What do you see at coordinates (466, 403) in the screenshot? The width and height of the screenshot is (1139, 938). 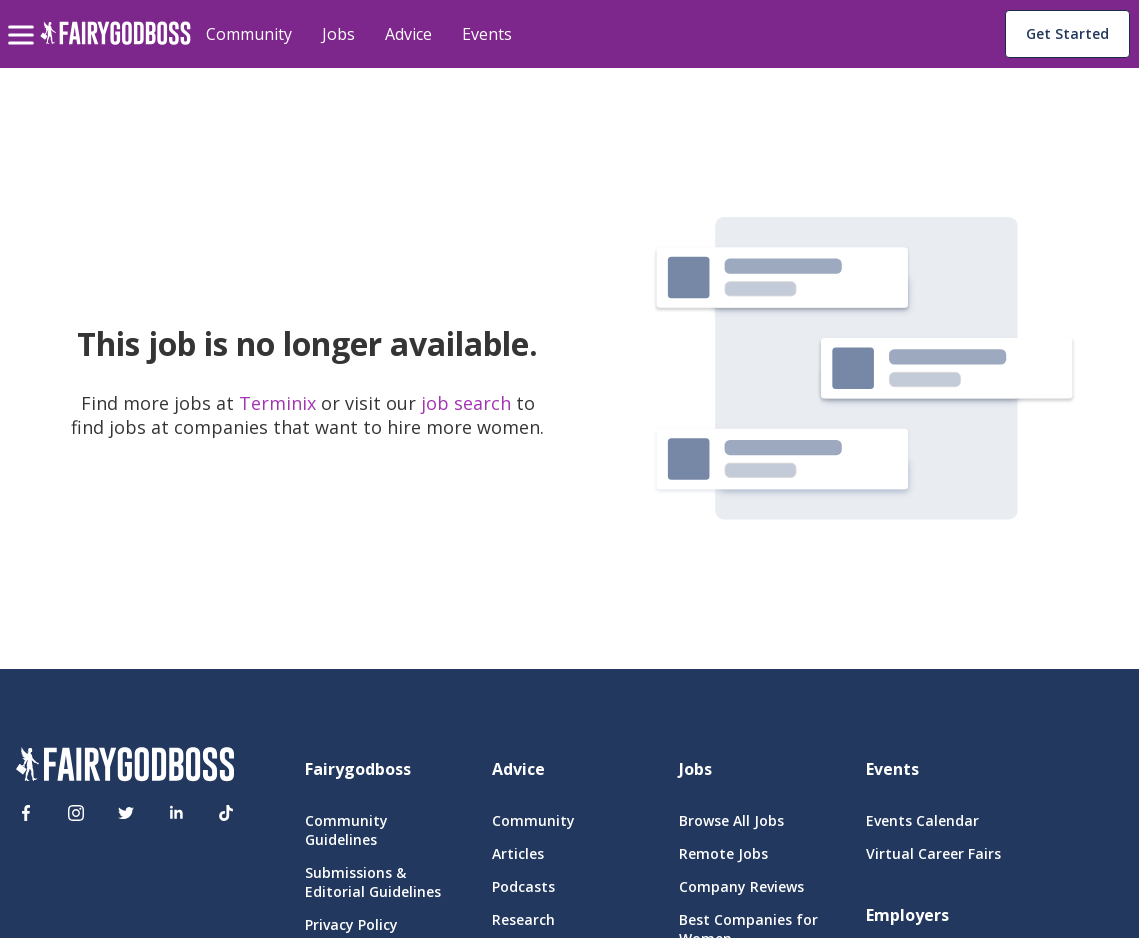 I see `job search` at bounding box center [466, 403].